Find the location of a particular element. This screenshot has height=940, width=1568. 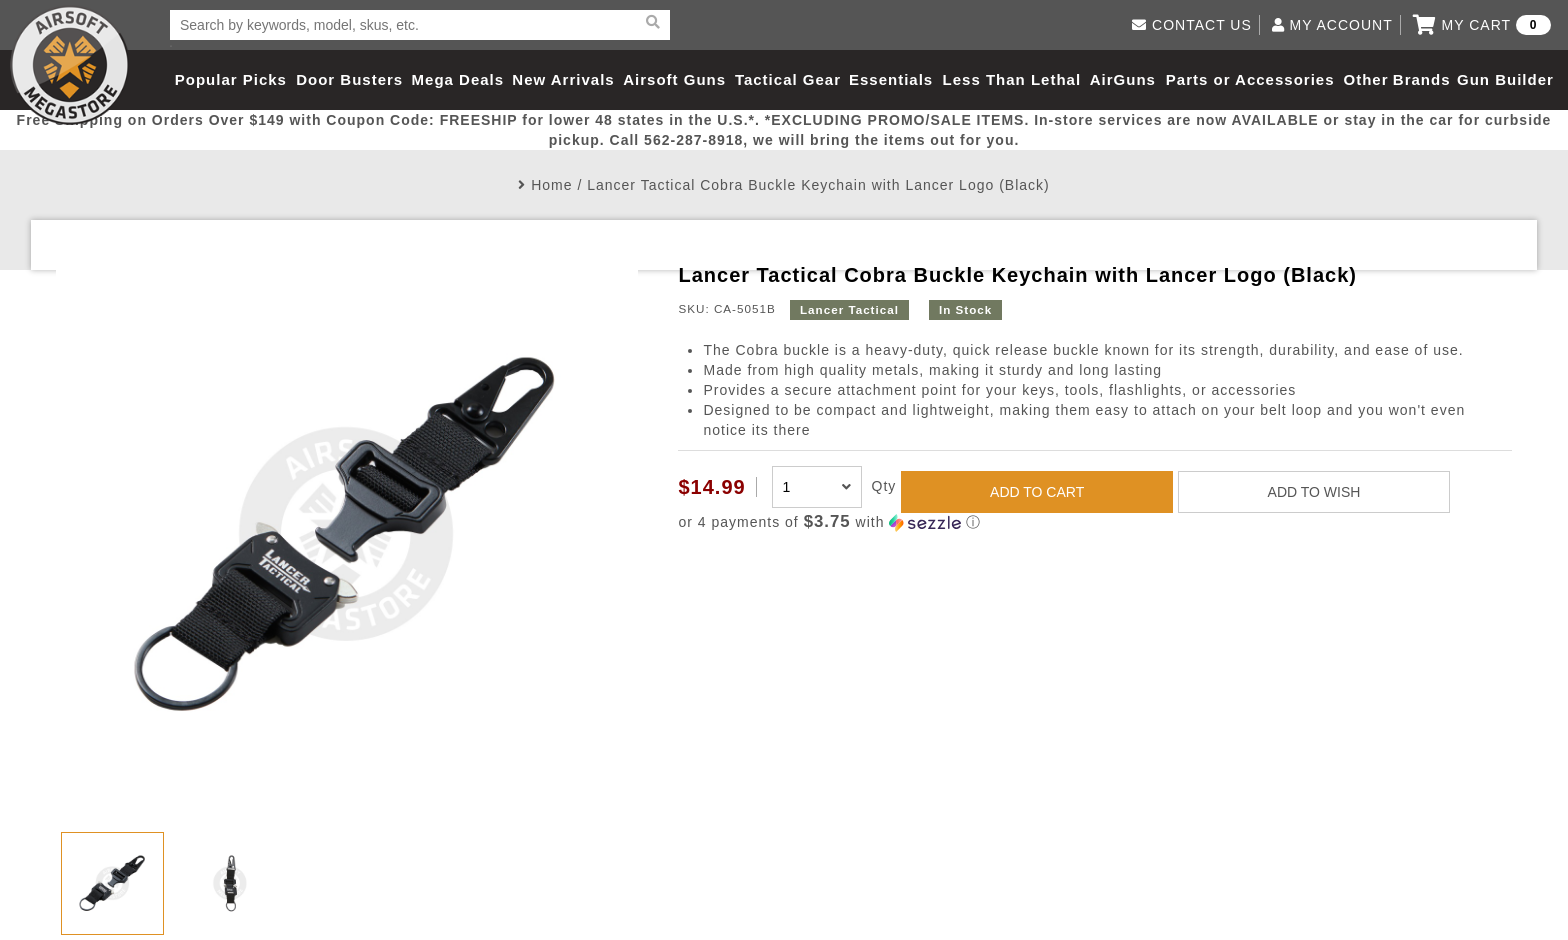

Gun Builder is located at coordinates (1505, 79).